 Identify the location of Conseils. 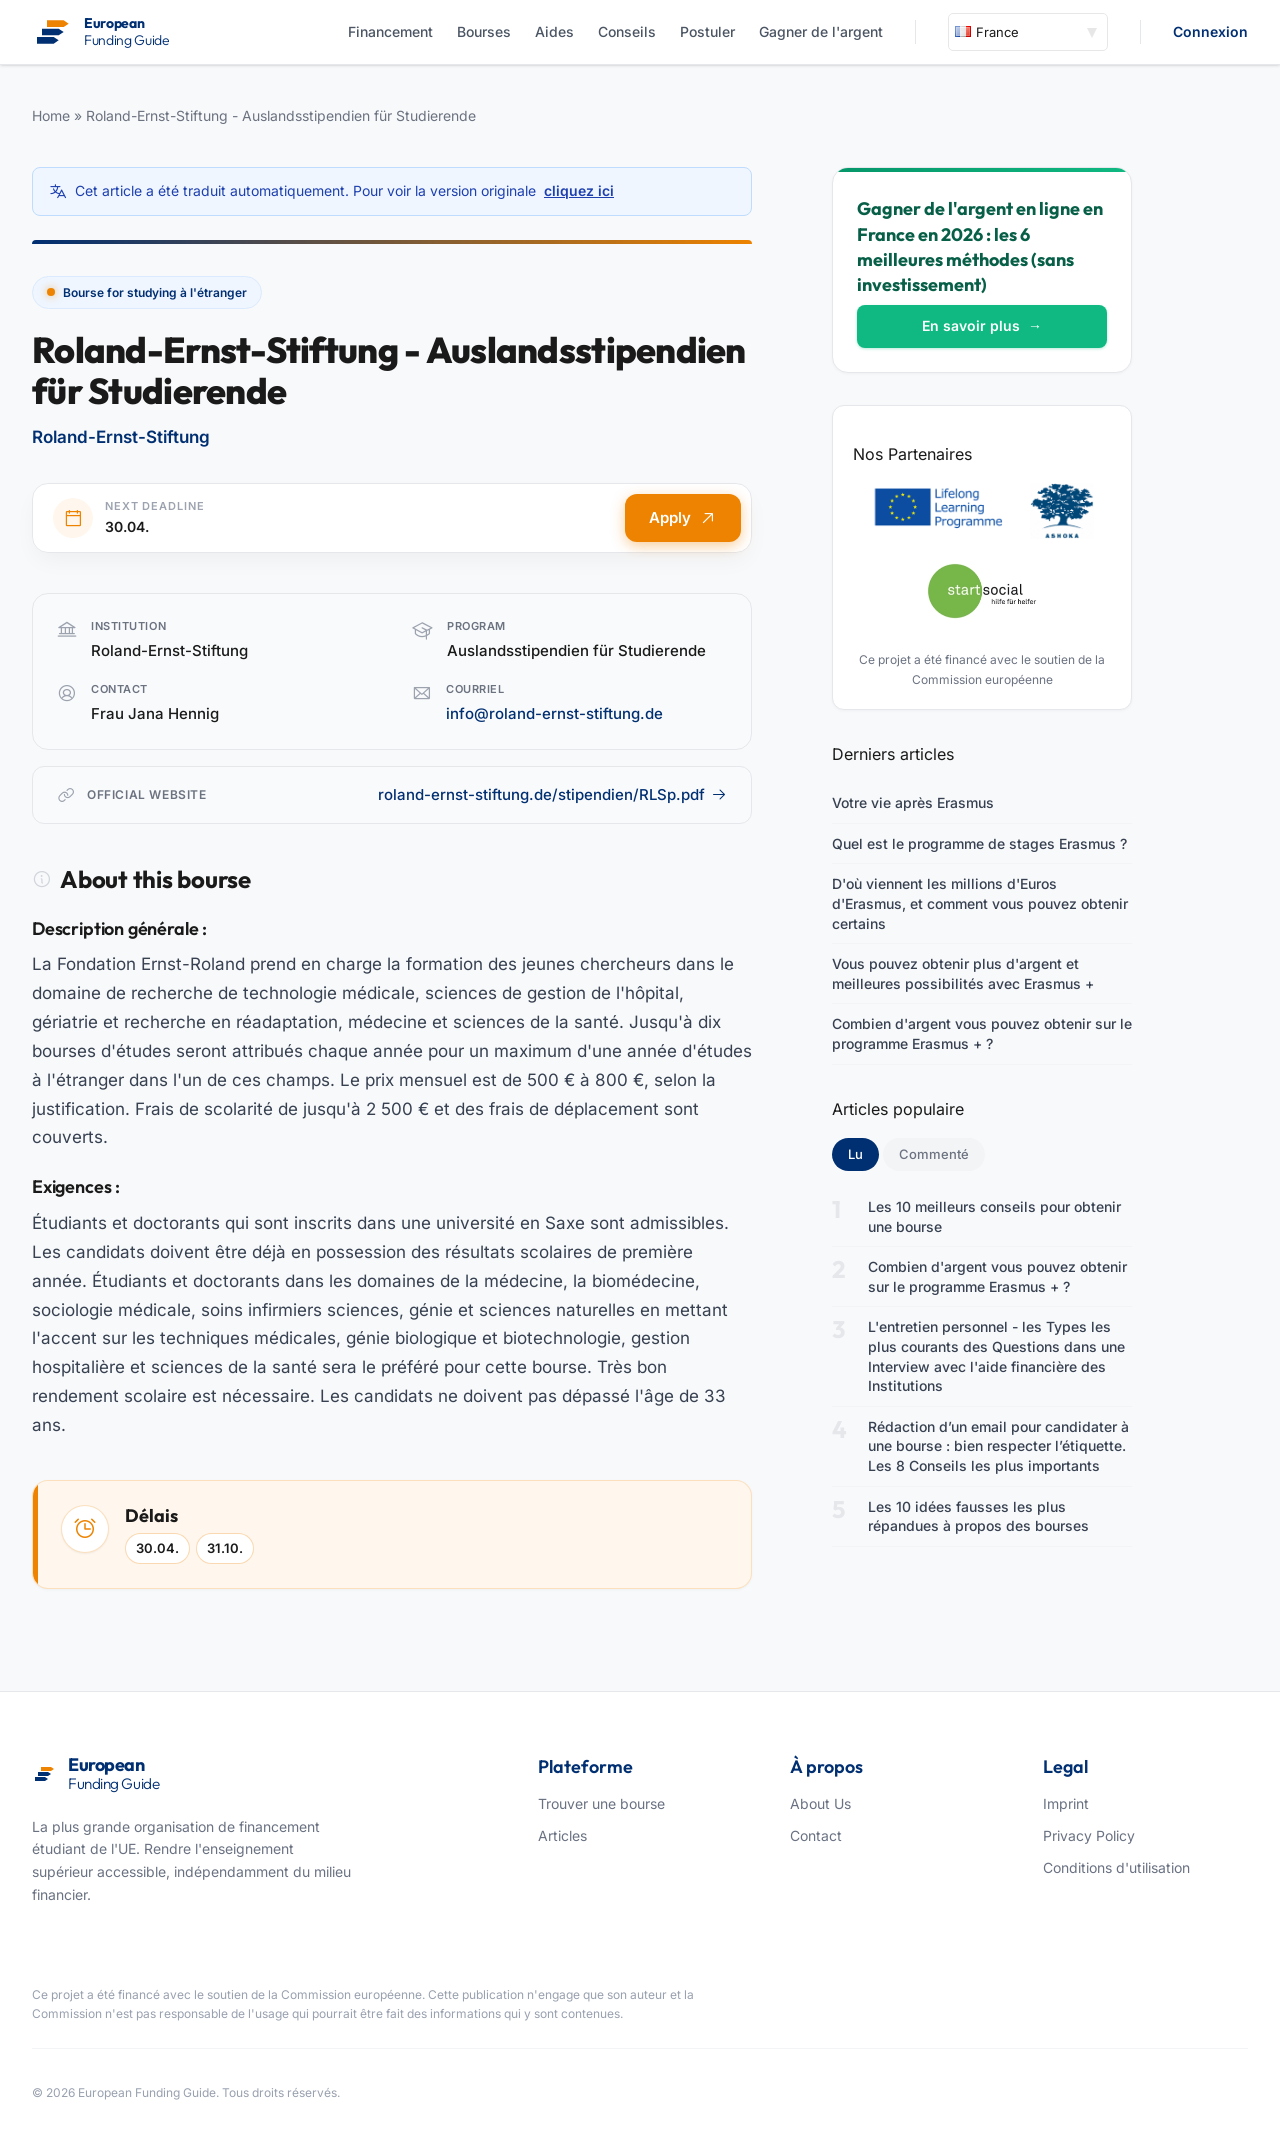
(627, 31).